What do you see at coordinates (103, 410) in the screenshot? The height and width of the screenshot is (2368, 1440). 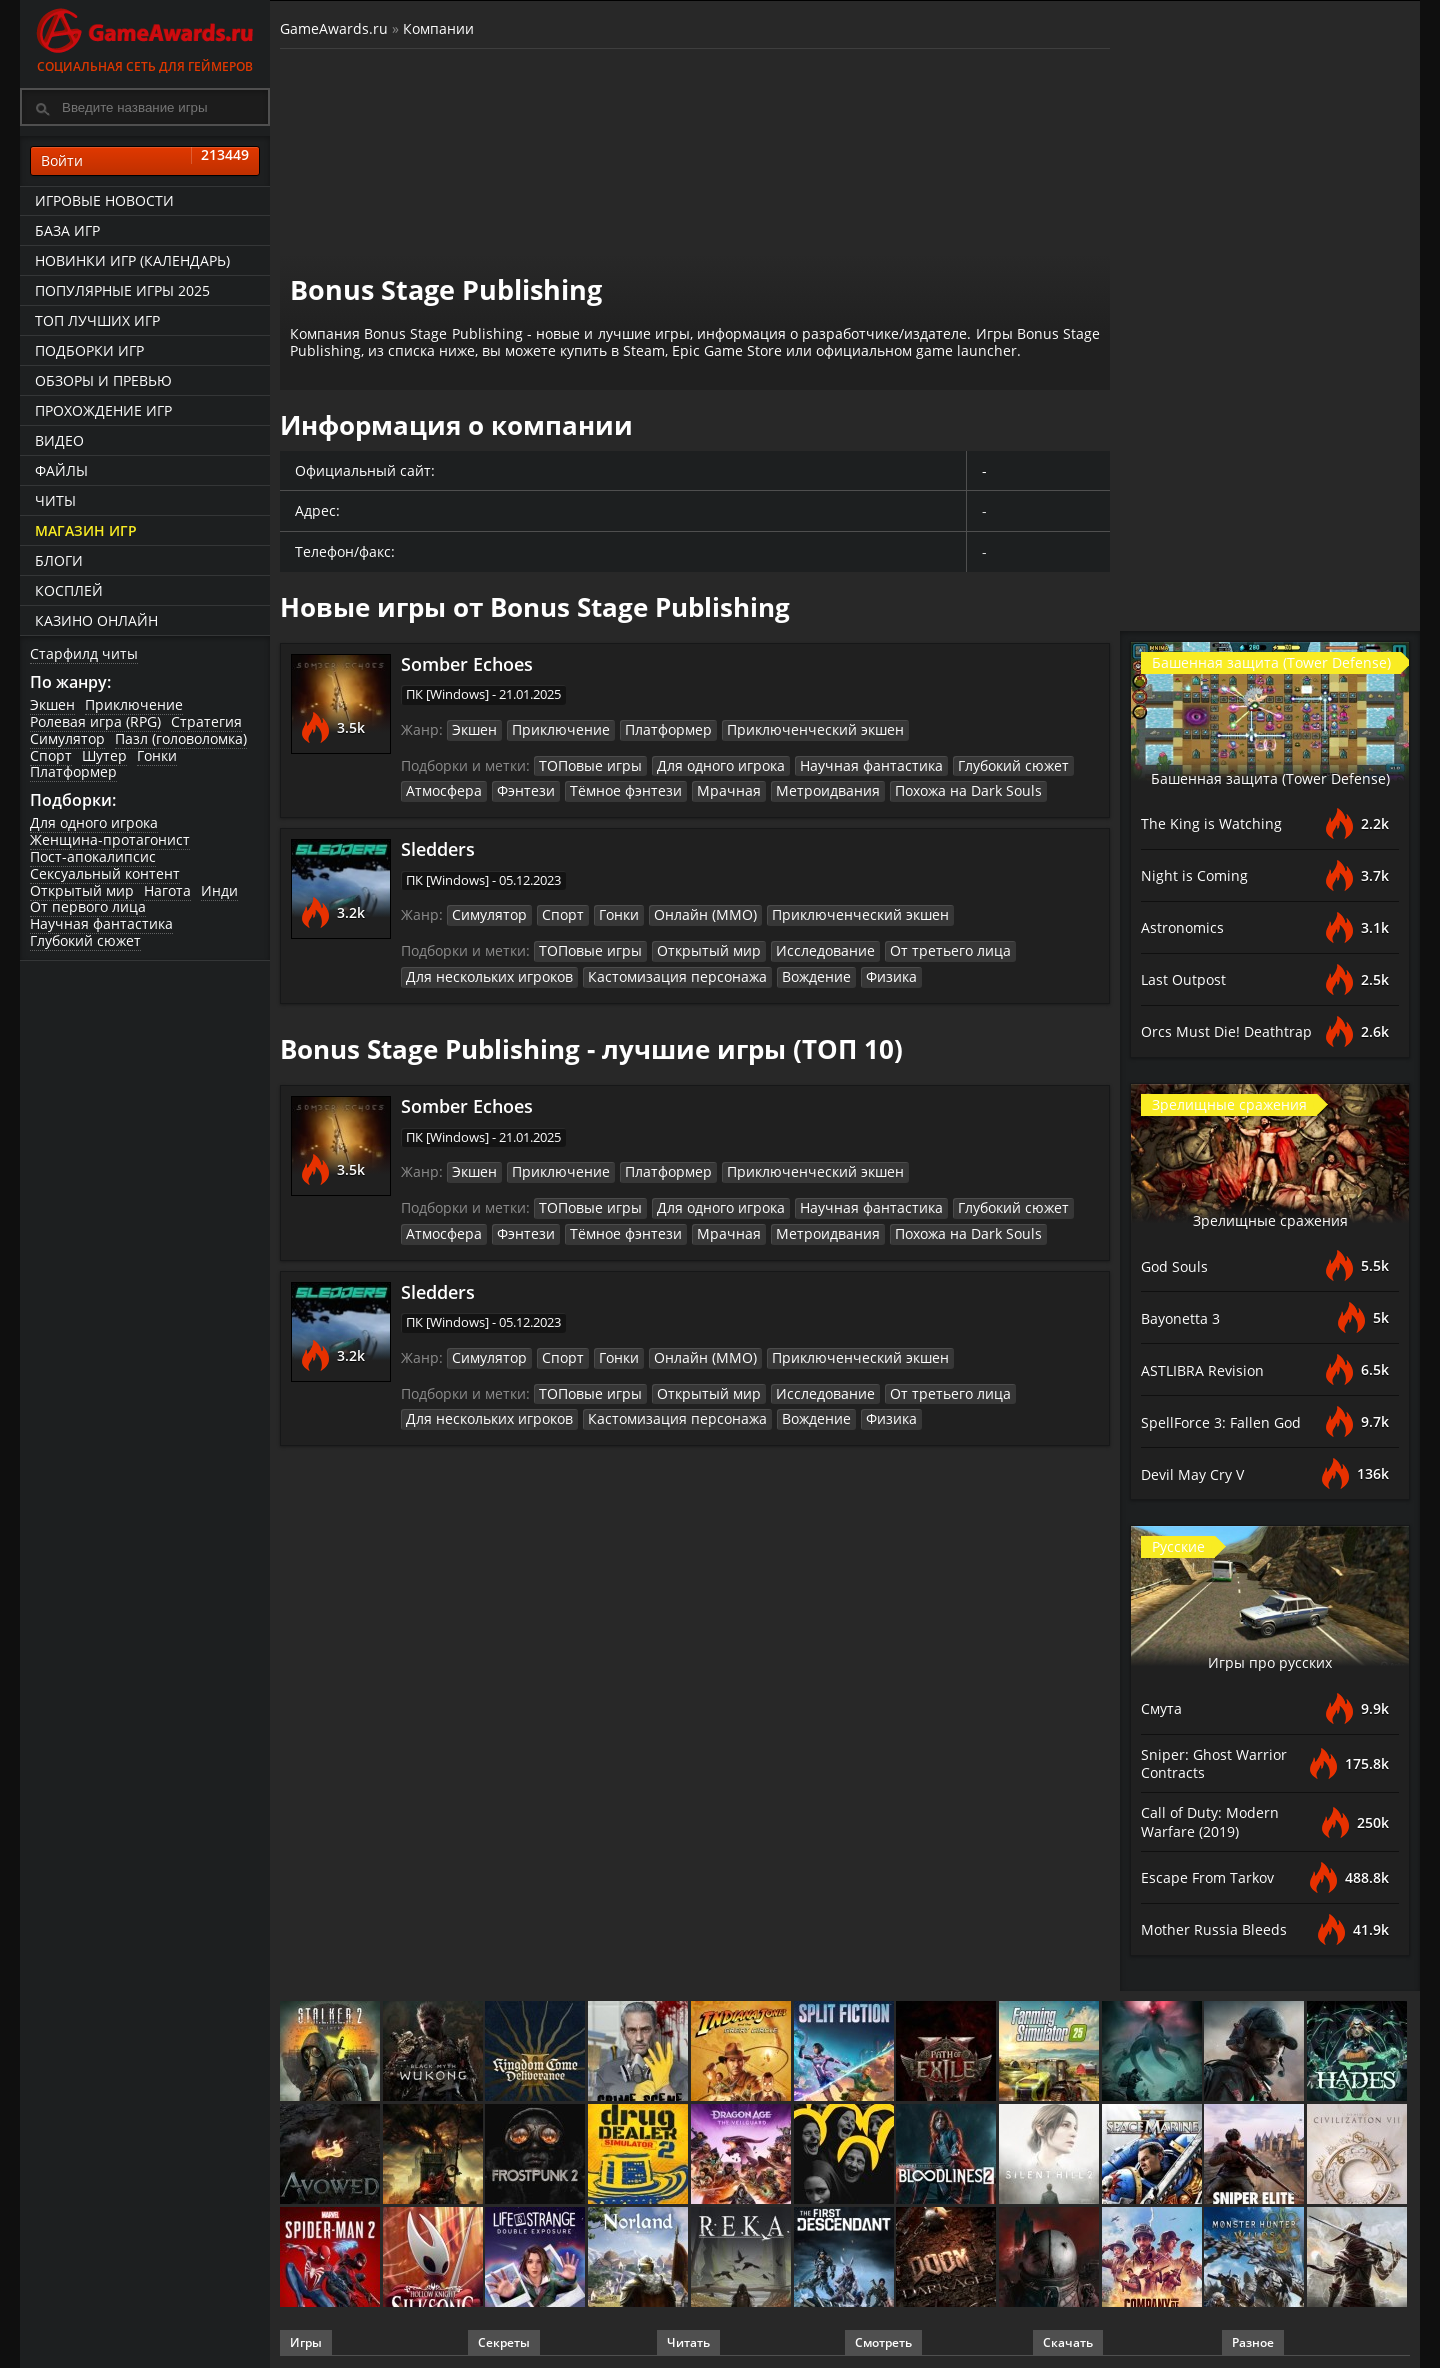 I see `Прохождение игр` at bounding box center [103, 410].